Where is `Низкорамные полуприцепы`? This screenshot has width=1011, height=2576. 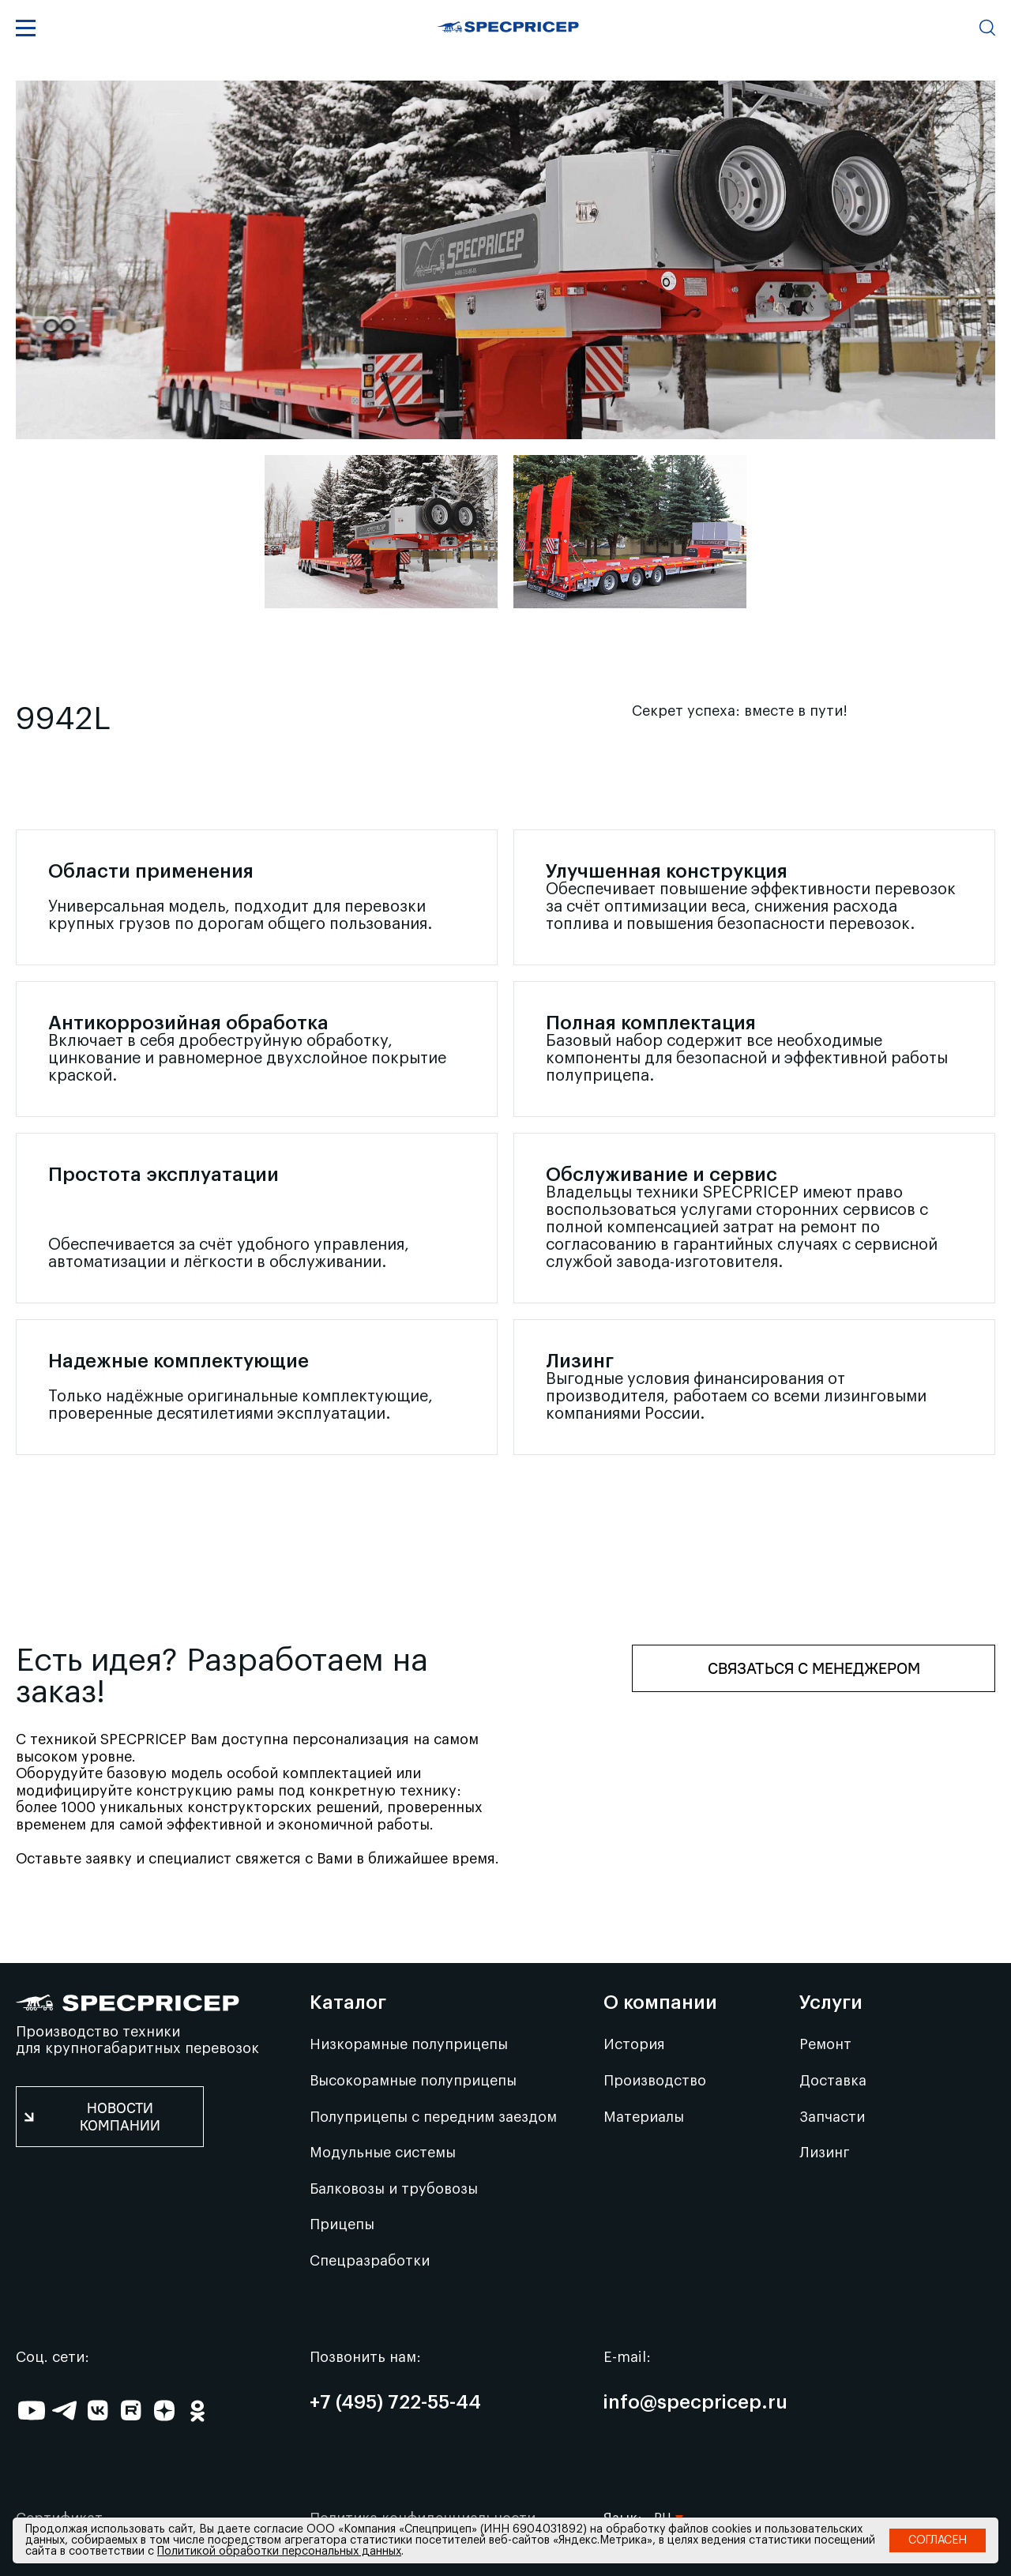
Низкорамные полуприцепы is located at coordinates (409, 2044).